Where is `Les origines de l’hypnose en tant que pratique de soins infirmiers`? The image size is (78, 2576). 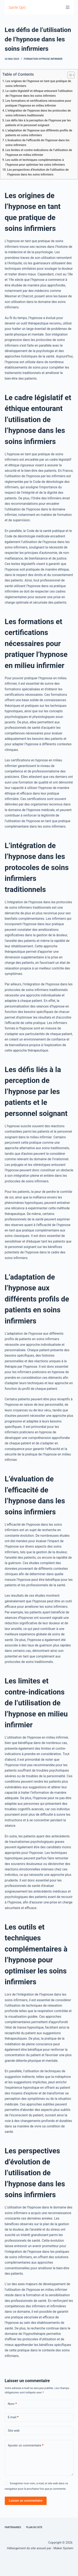
Les origines de l’hypnose en tant que pratique de soins infirmiers is located at coordinates (38, 83).